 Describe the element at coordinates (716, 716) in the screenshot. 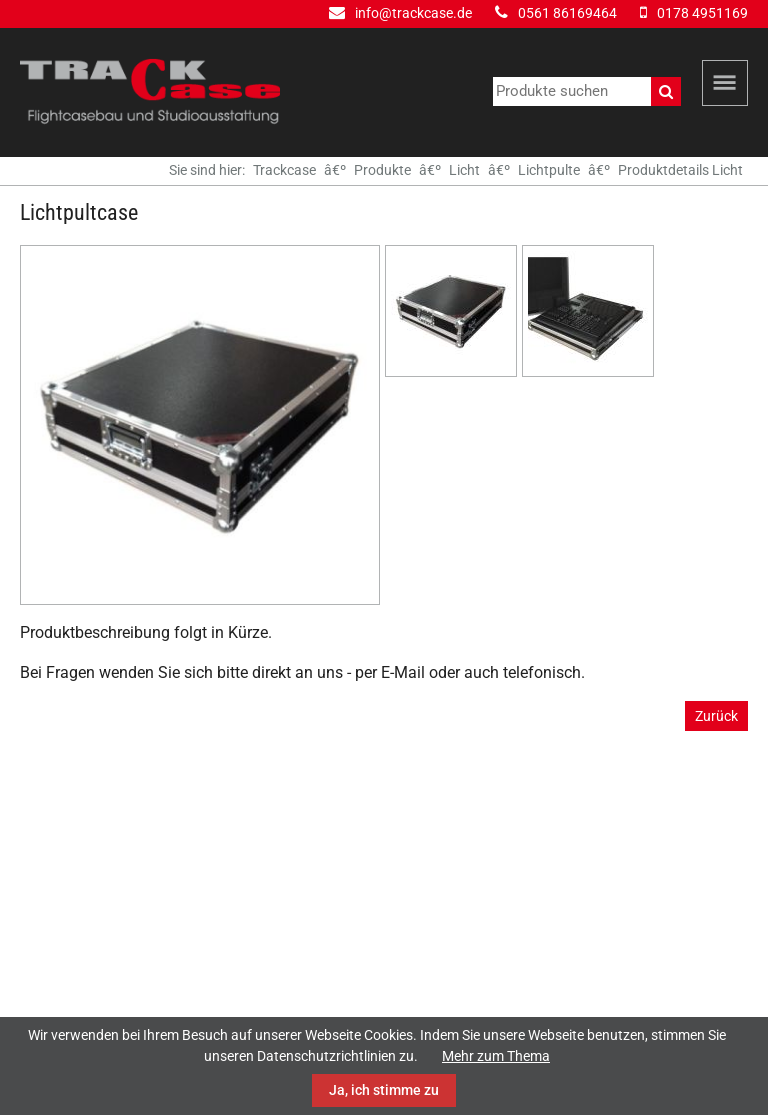

I see `Zurück` at that location.